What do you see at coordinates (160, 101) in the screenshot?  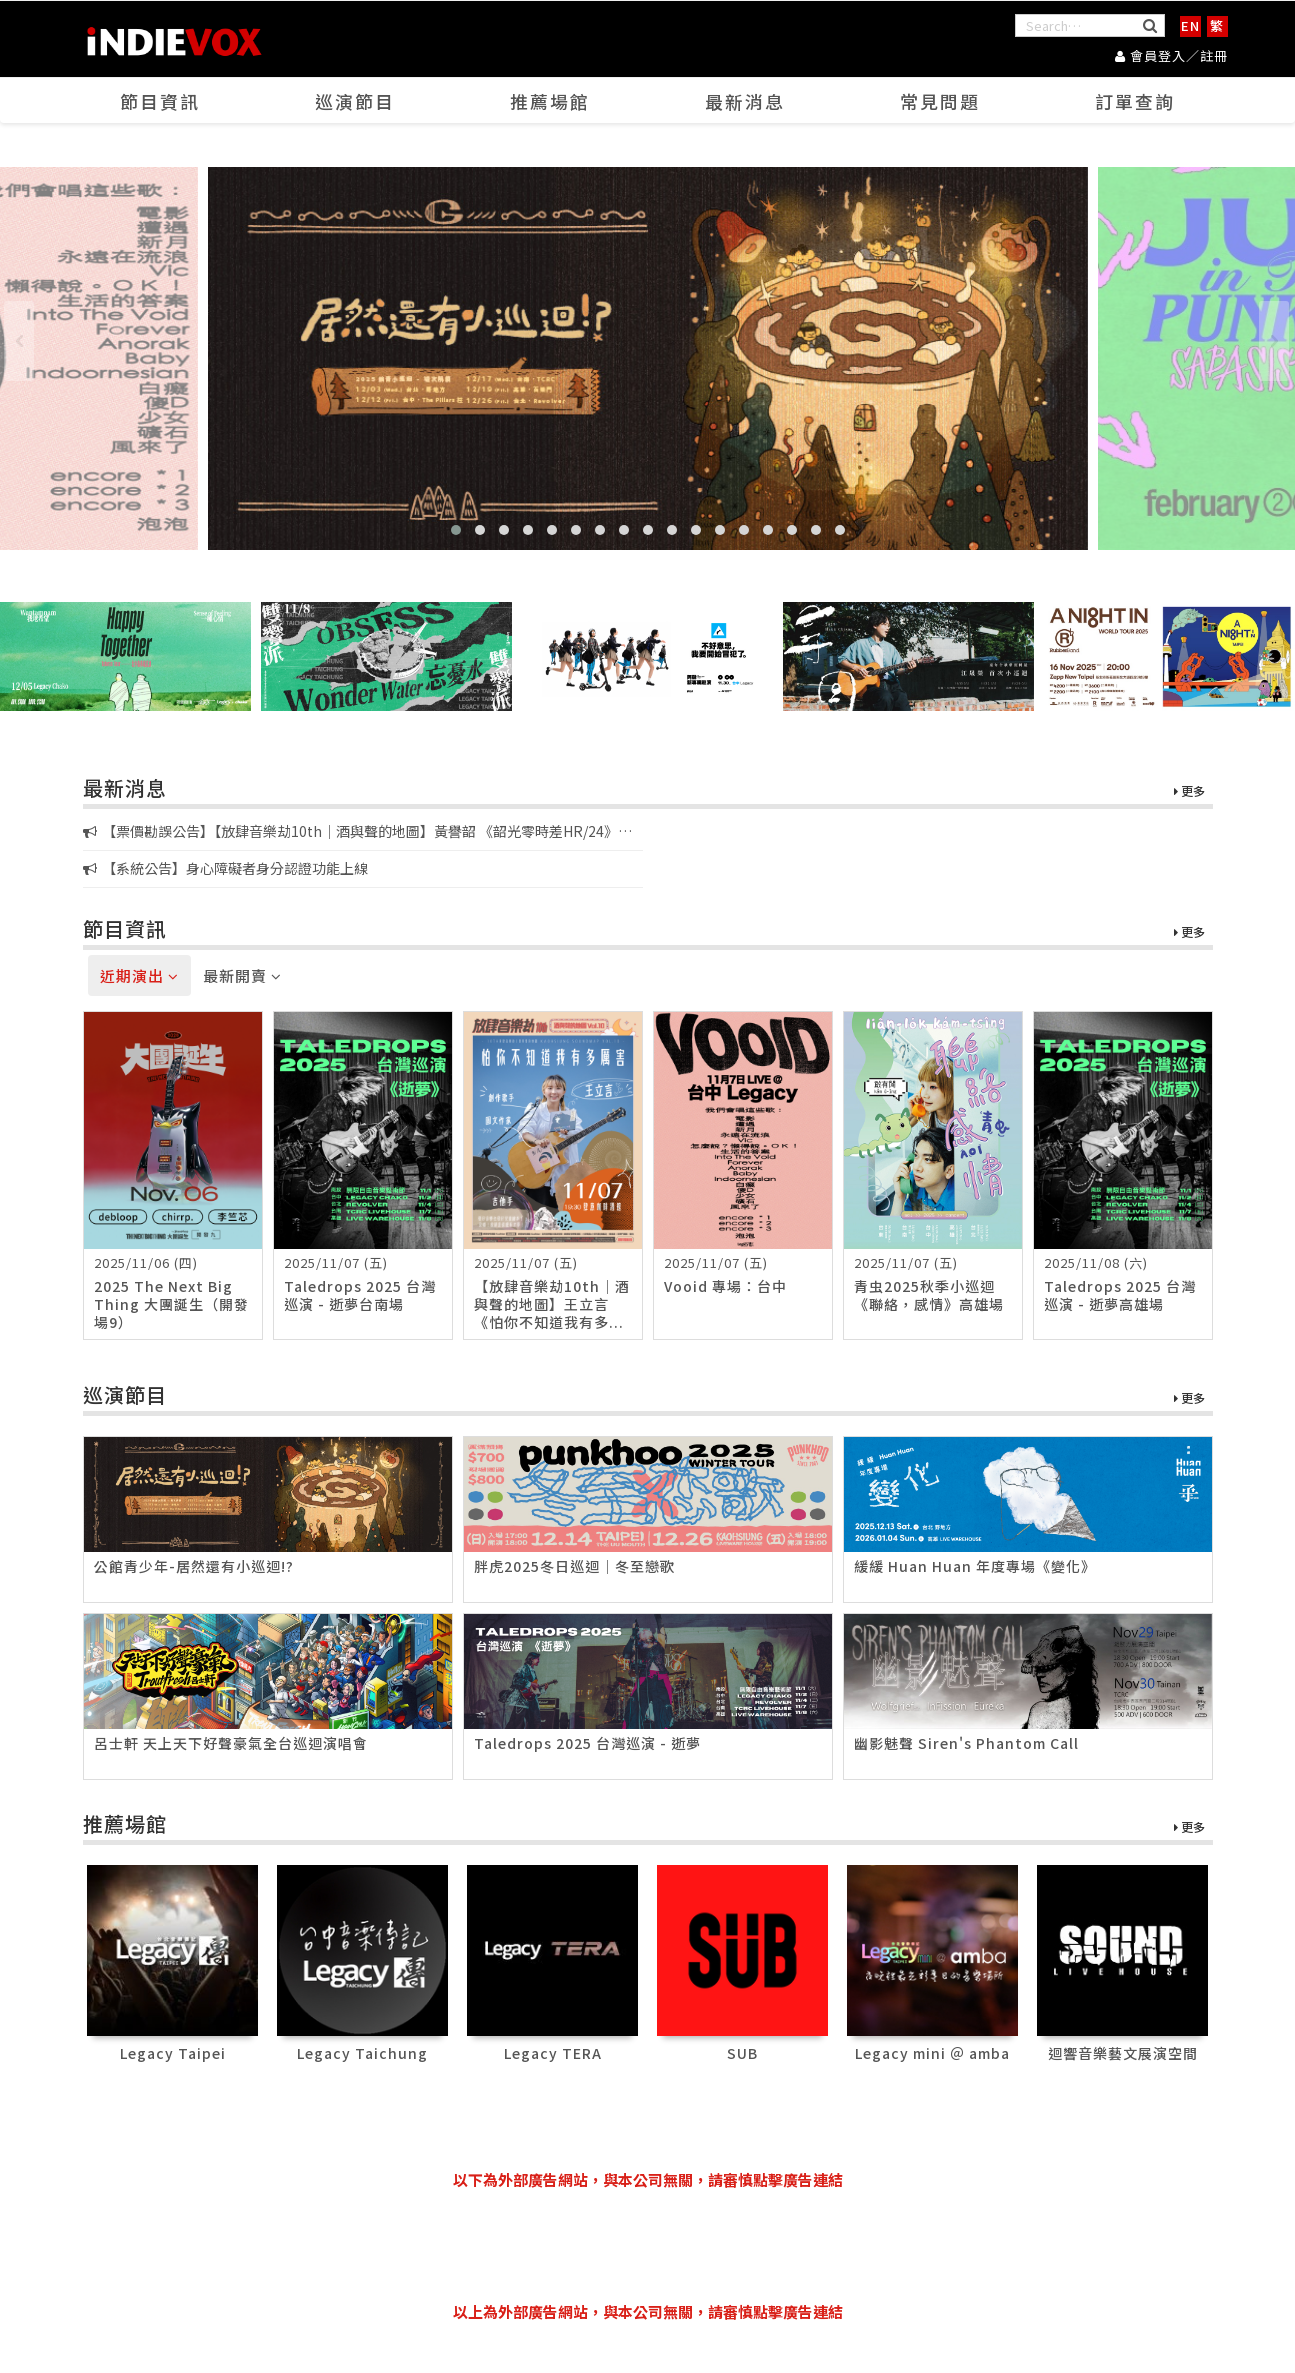 I see `節目資訊` at bounding box center [160, 101].